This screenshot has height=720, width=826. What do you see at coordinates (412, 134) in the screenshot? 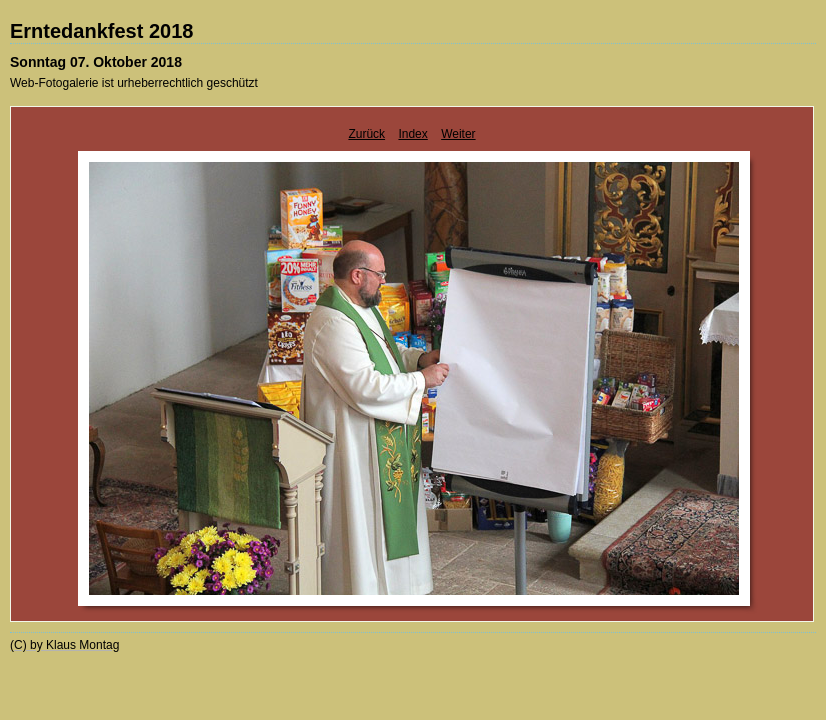
I see `Index` at bounding box center [412, 134].